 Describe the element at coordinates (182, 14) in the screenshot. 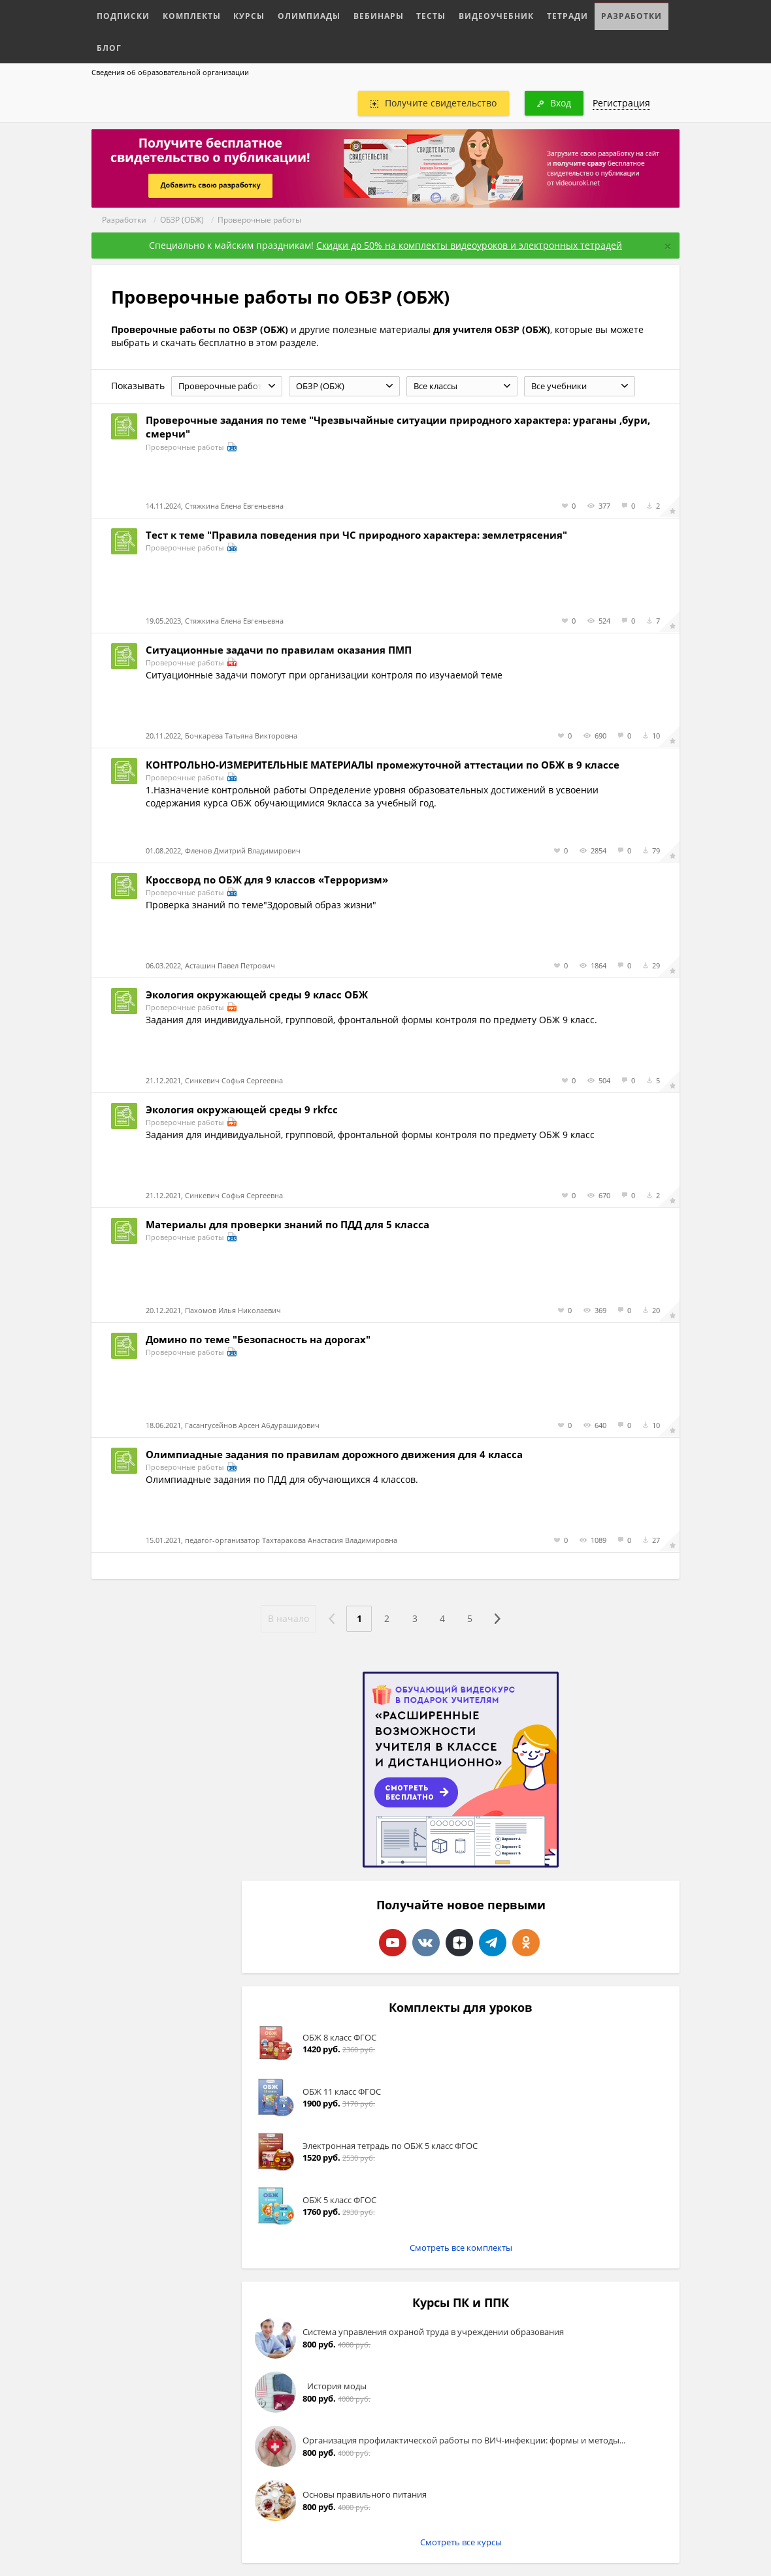

I see `Комплекты` at that location.